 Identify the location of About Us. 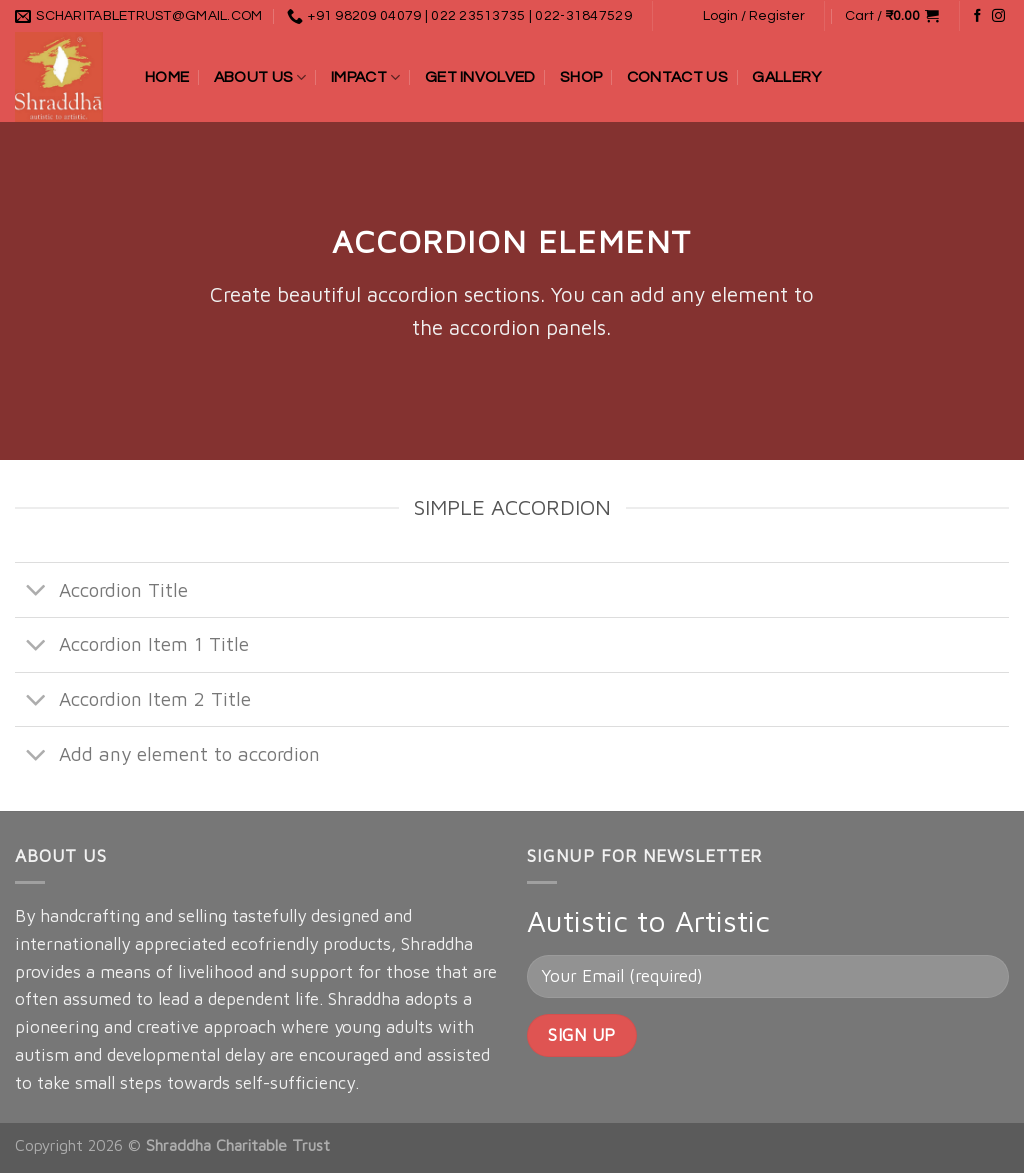
(260, 77).